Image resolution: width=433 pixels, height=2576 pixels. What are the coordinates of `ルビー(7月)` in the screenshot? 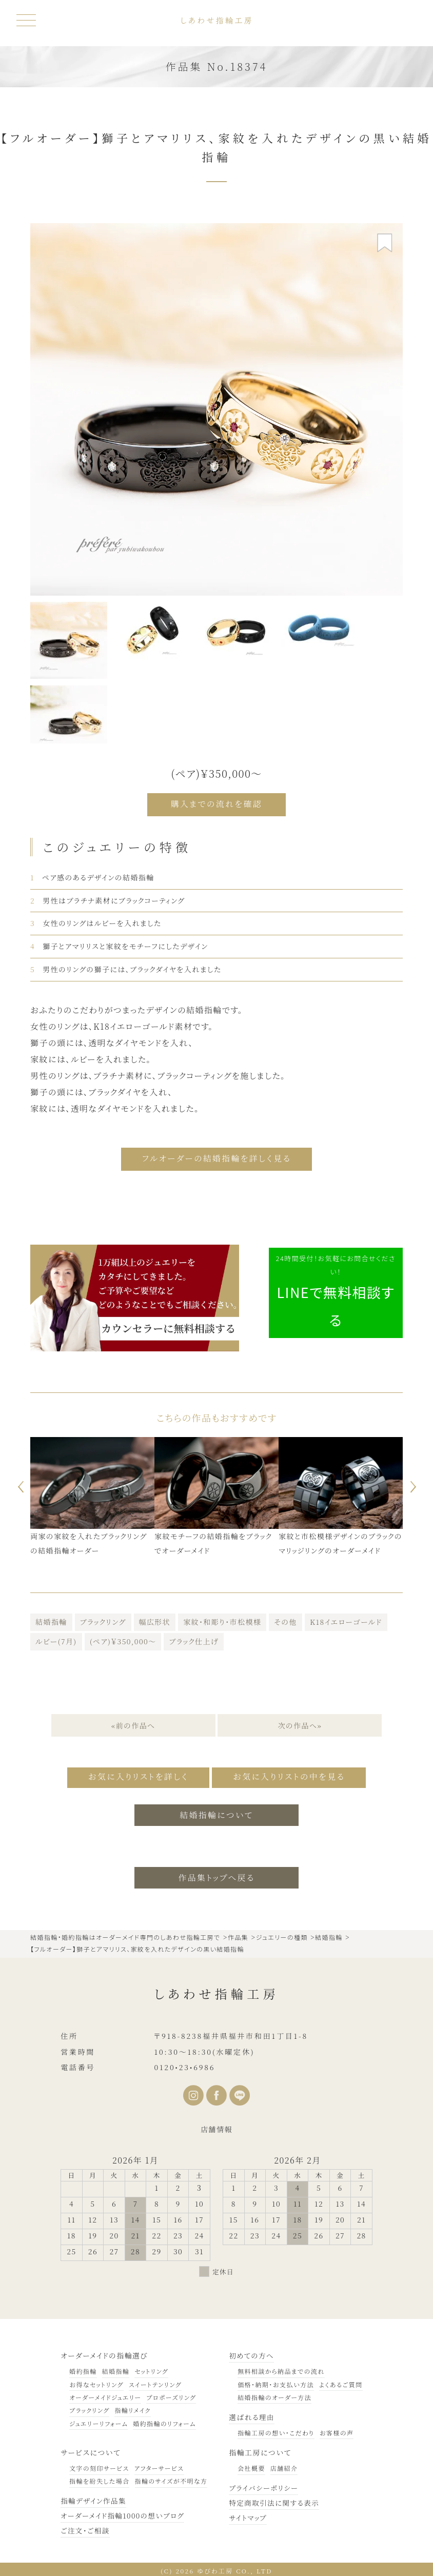 It's located at (56, 1639).